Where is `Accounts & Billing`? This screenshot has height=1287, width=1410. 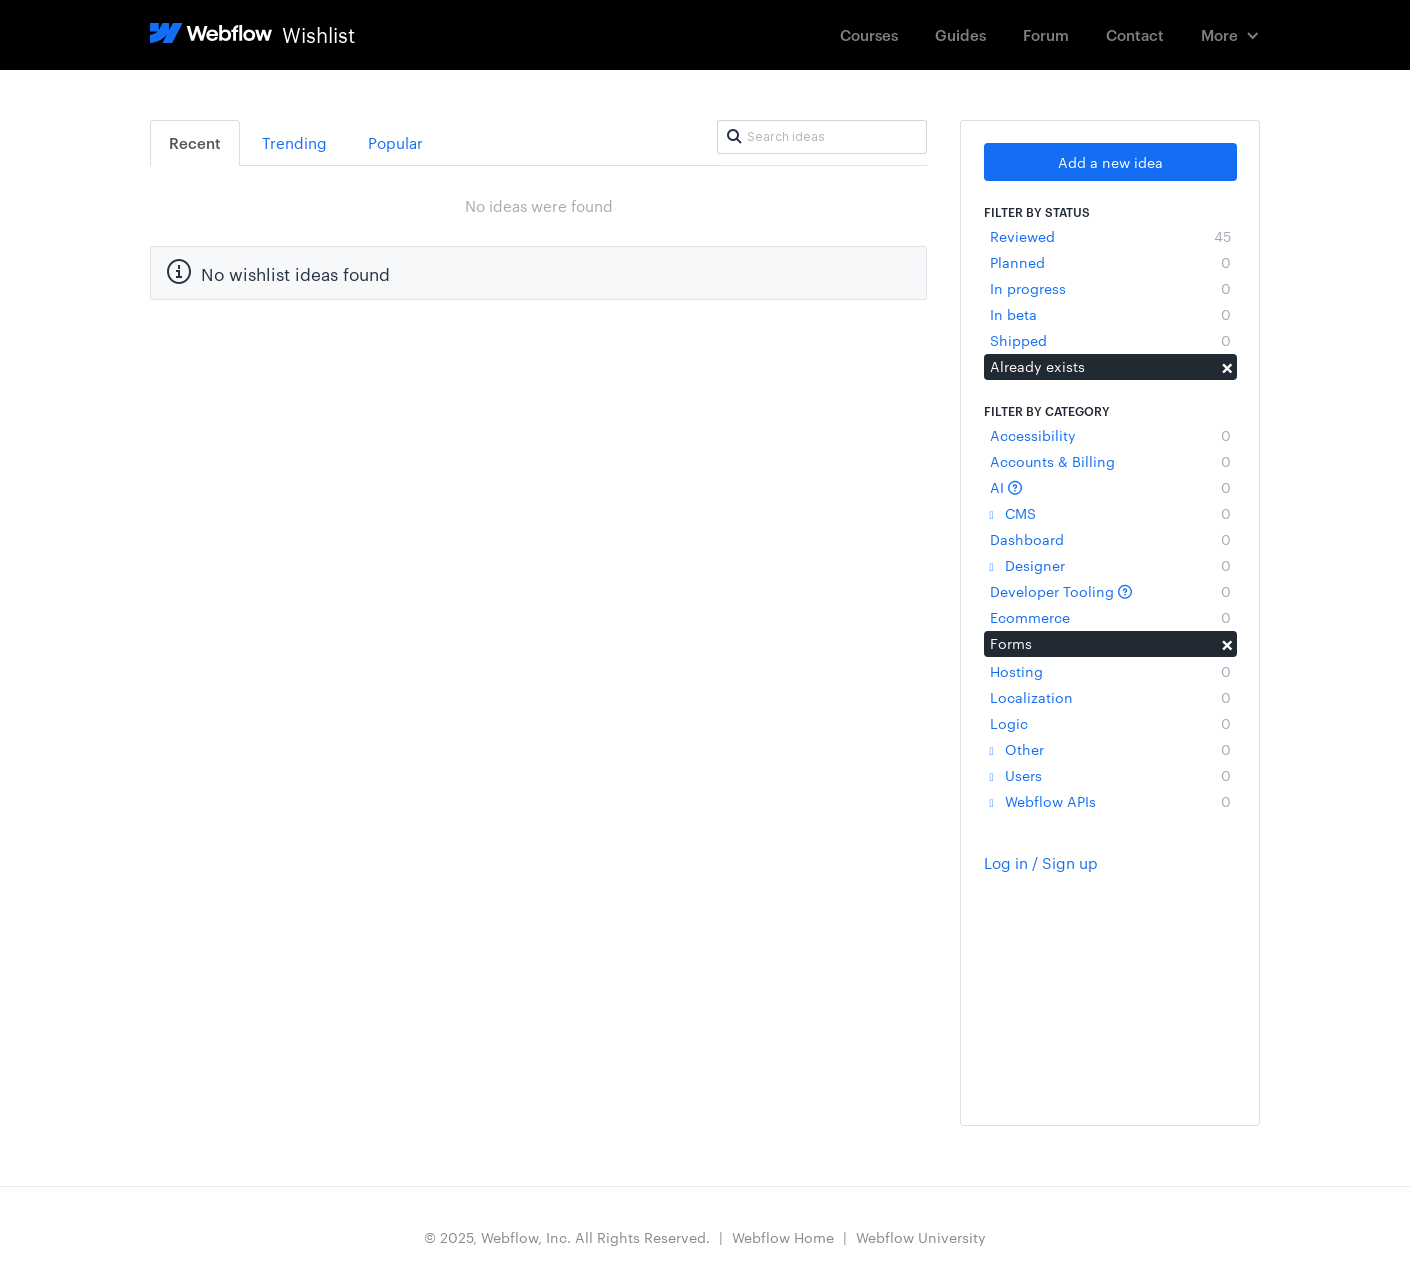 Accounts & Billing is located at coordinates (1110, 461).